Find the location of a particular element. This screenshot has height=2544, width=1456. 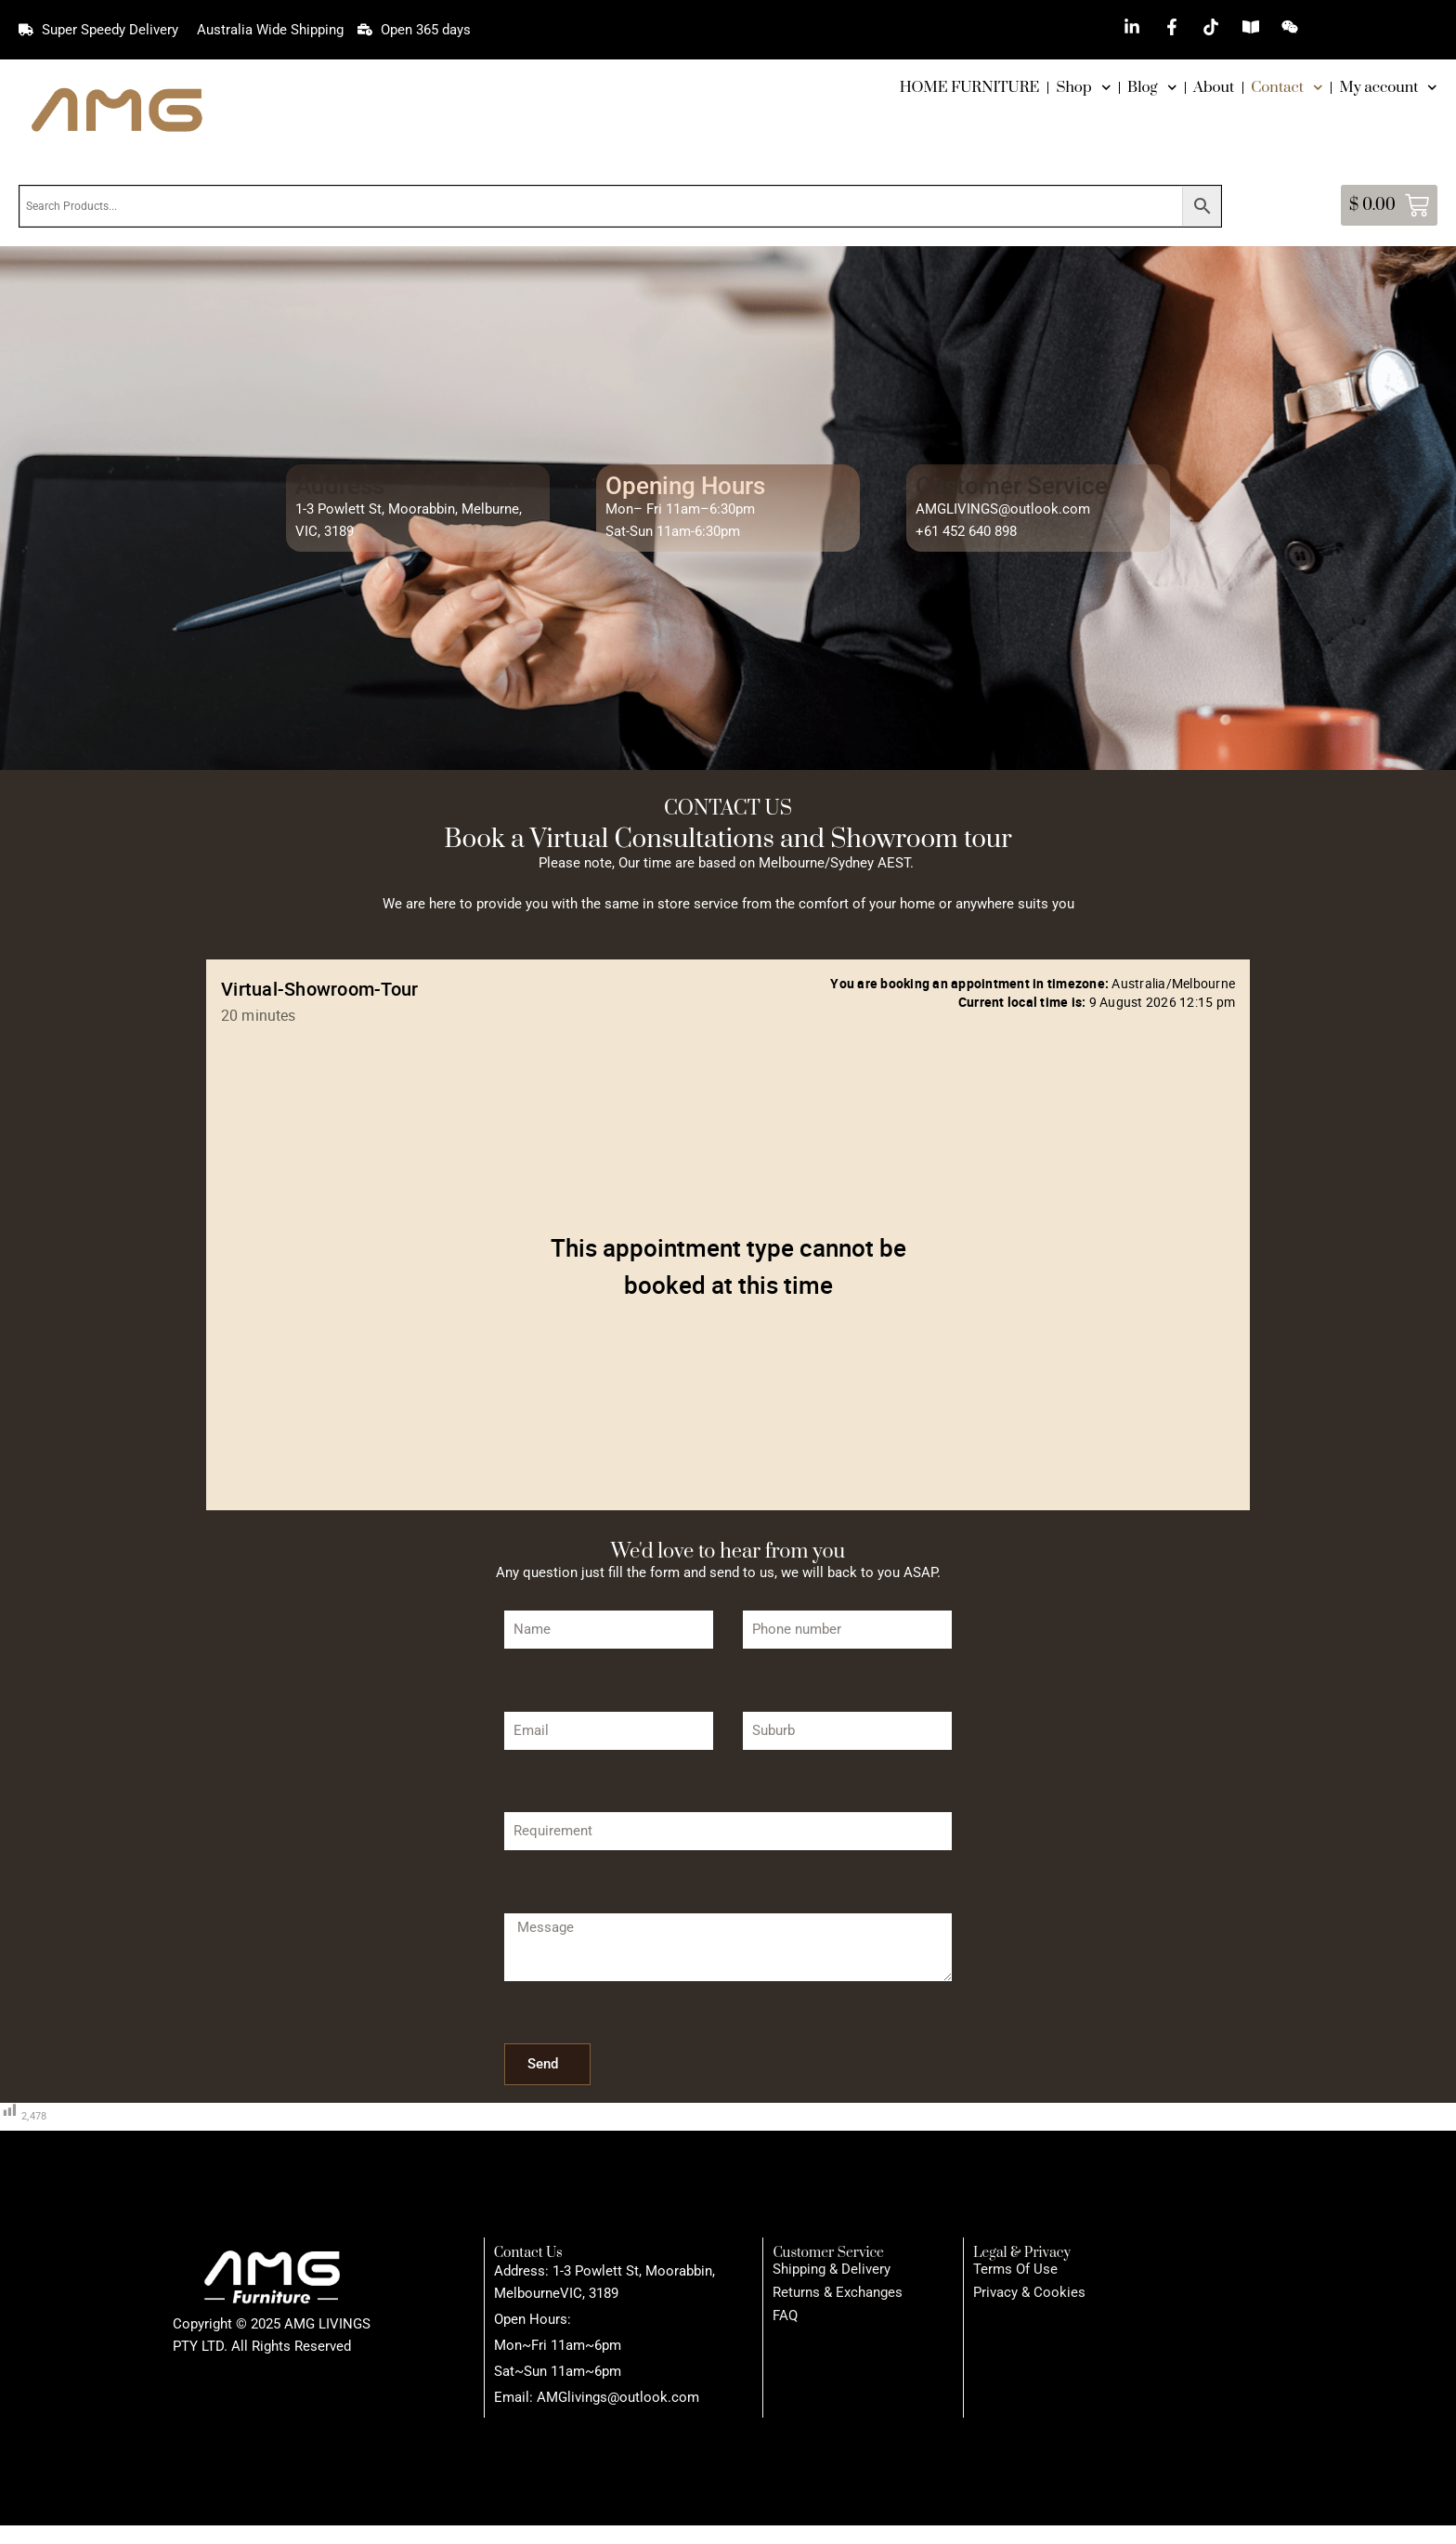

Contact is located at coordinates (1286, 87).